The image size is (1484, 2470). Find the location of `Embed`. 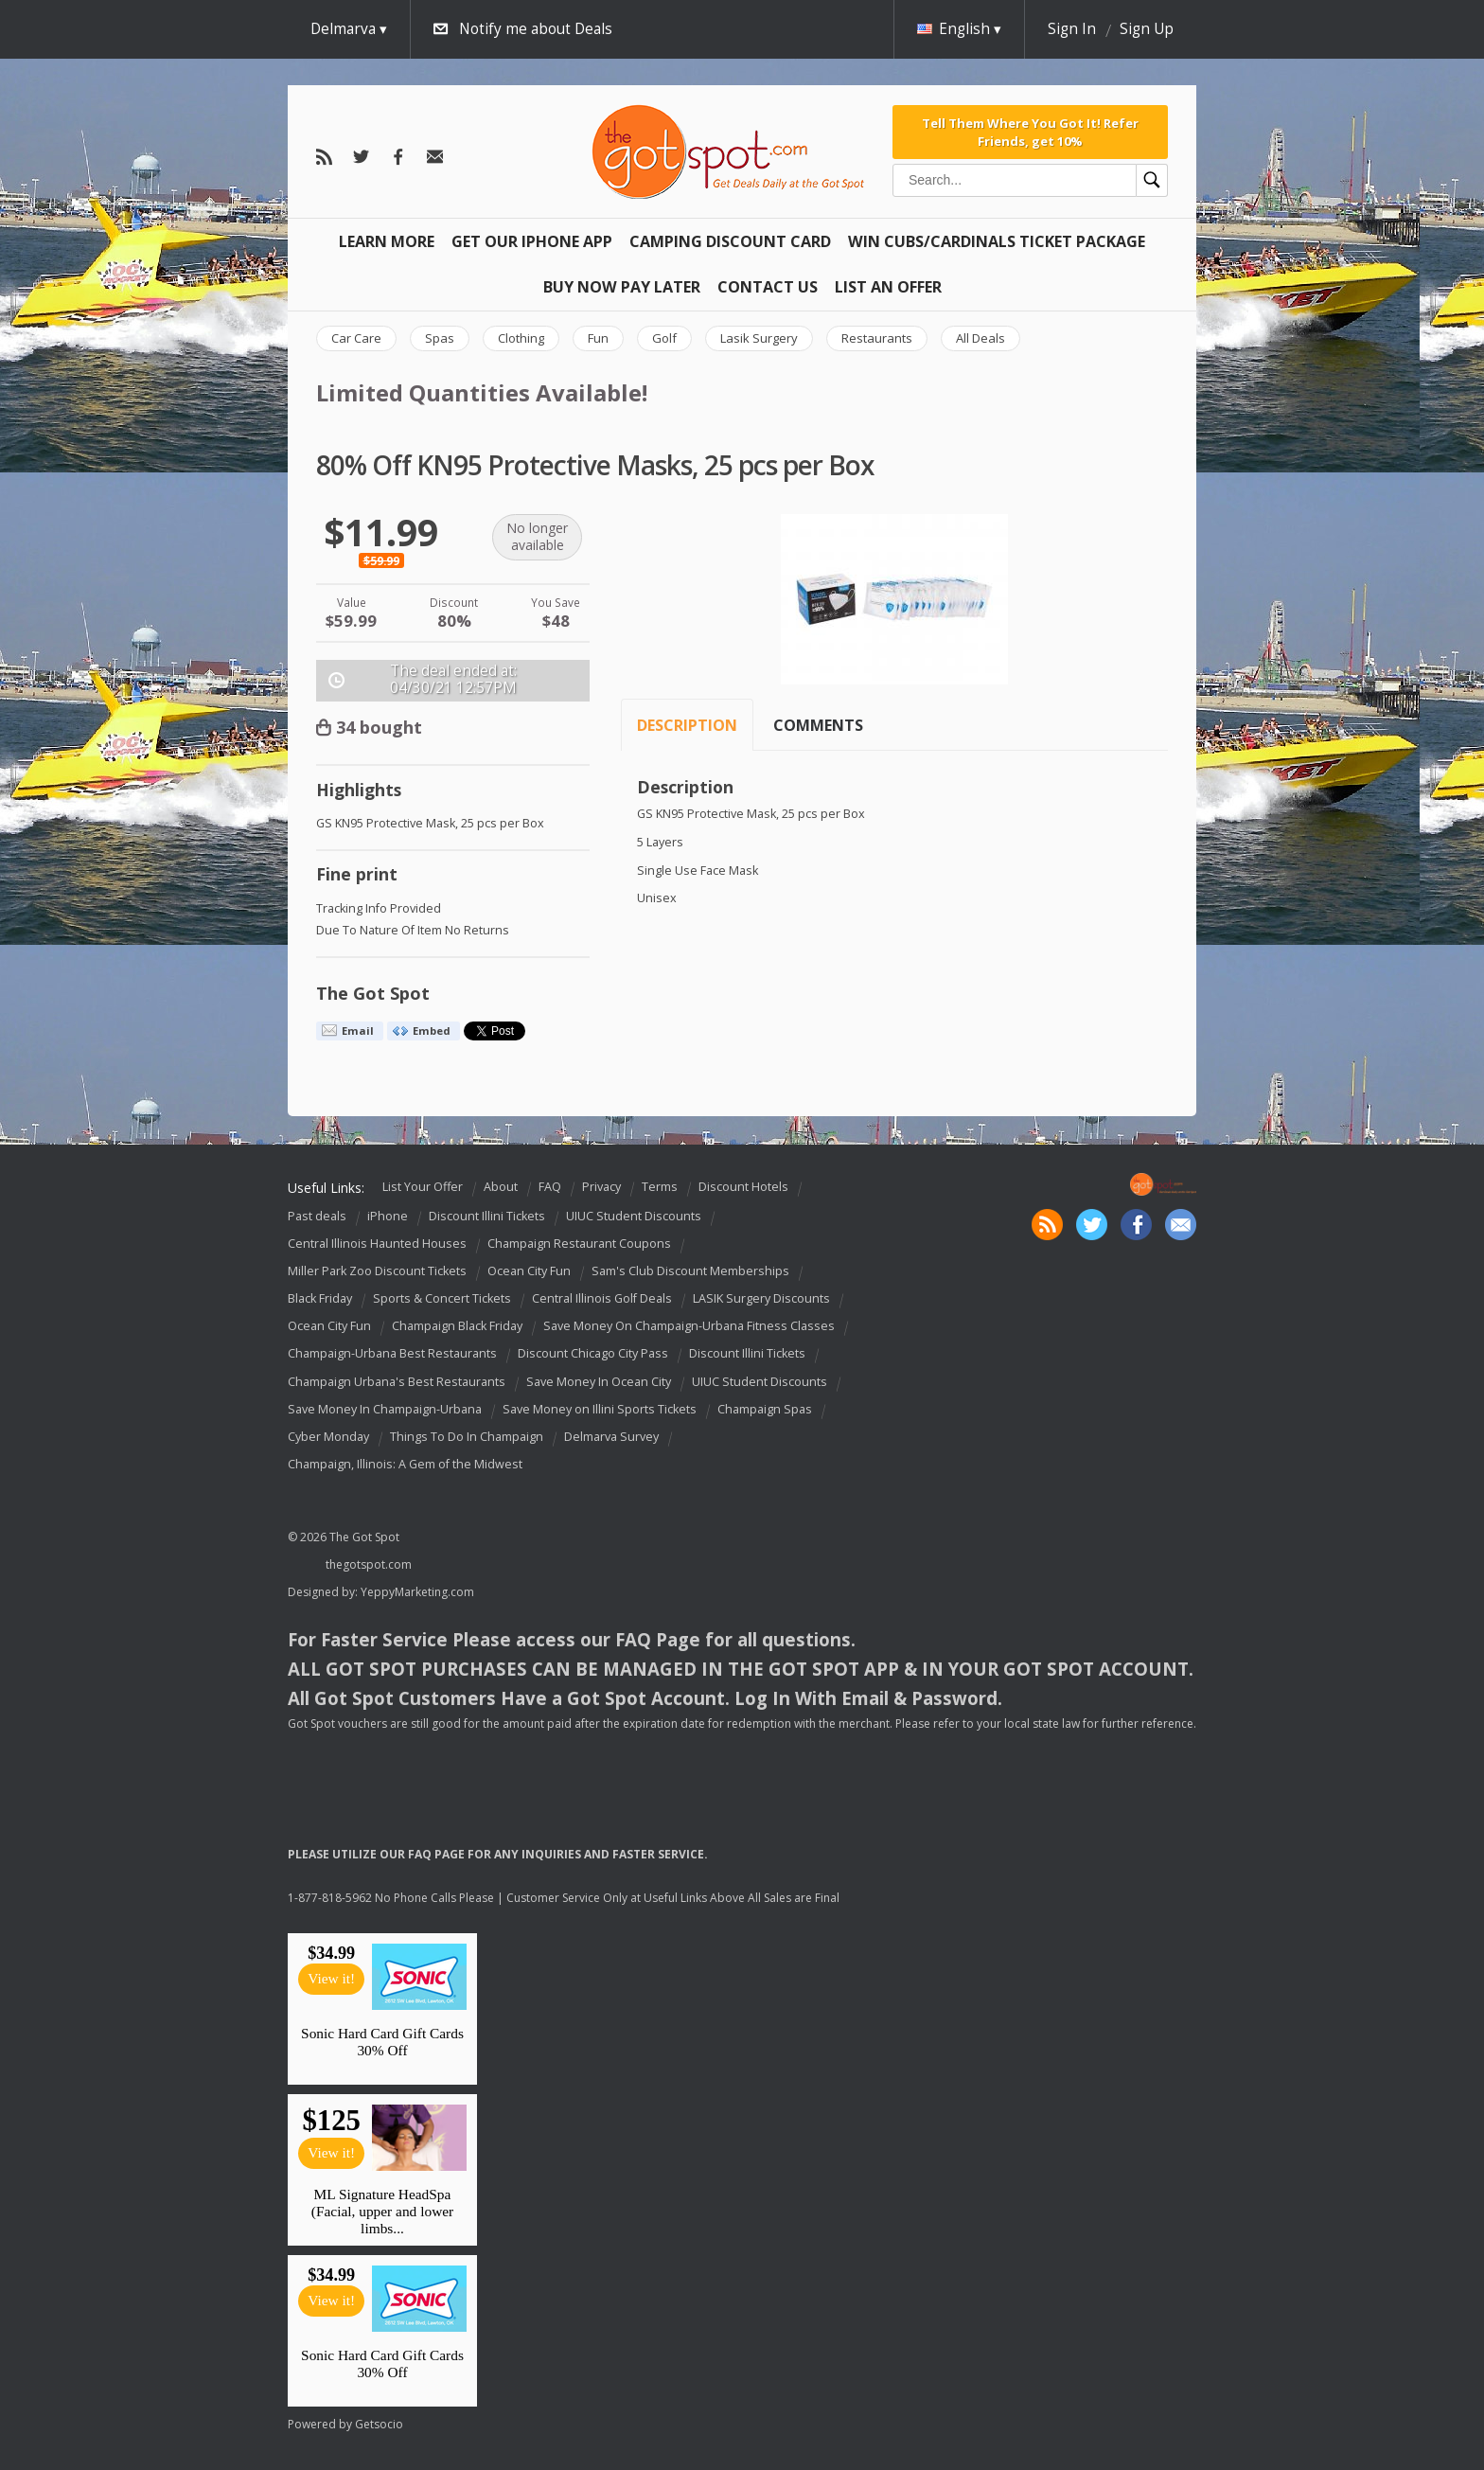

Embed is located at coordinates (431, 1030).